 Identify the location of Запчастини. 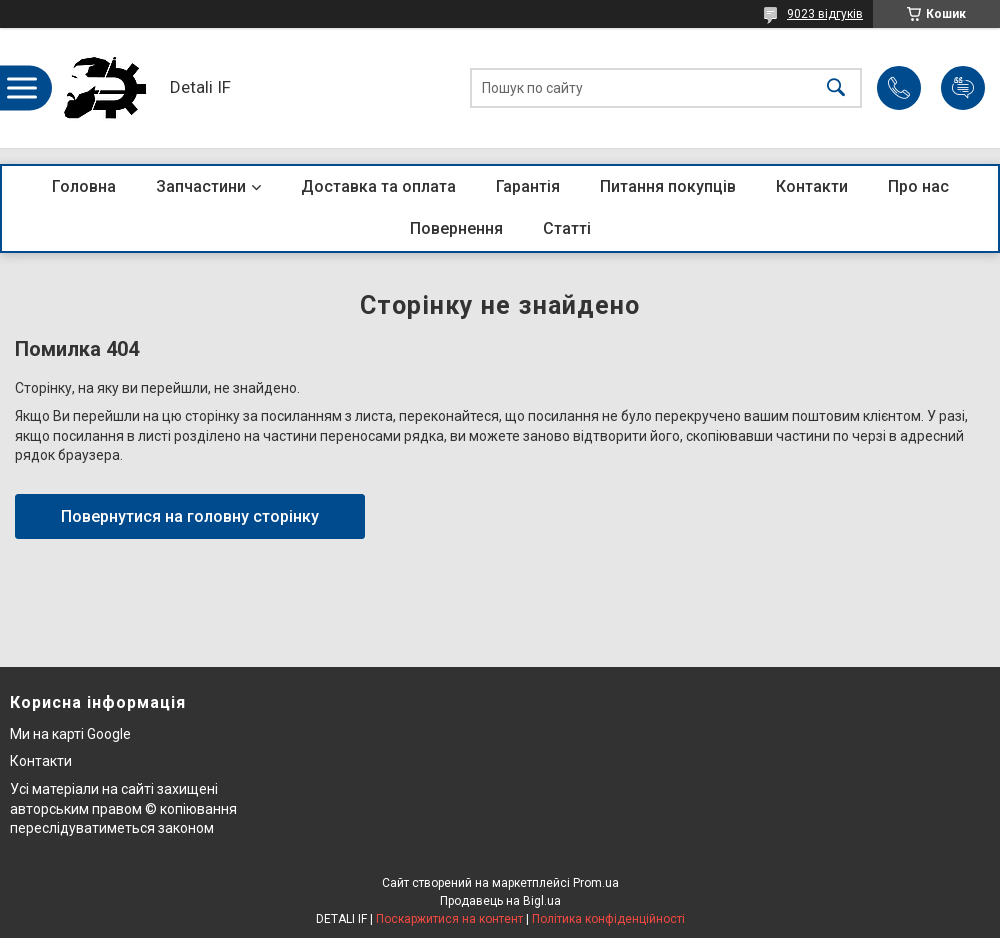
(201, 186).